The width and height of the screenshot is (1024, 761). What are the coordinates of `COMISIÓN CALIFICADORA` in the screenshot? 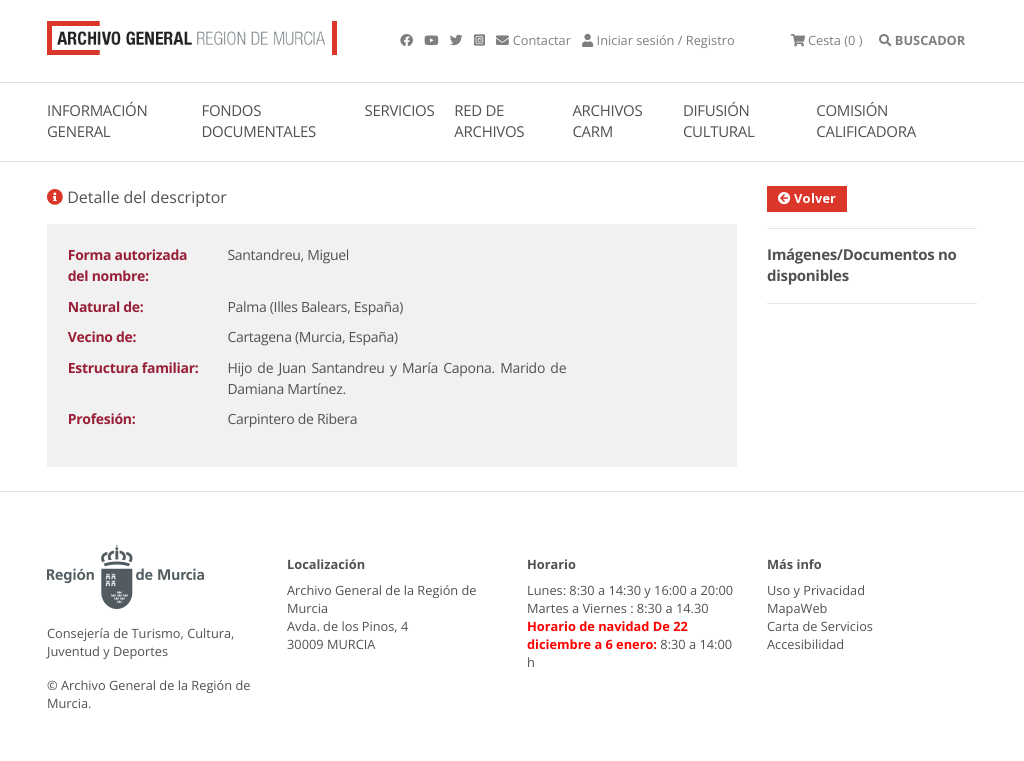 It's located at (866, 121).